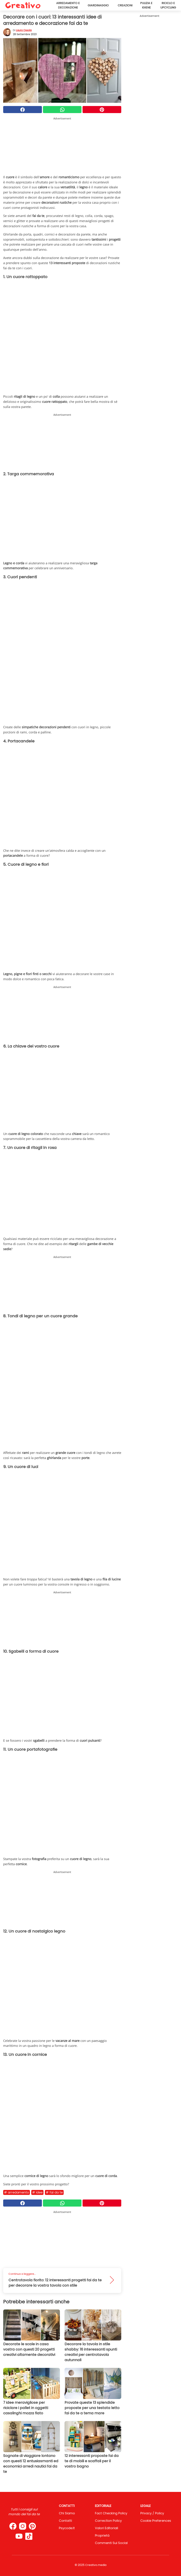  What do you see at coordinates (24, 30) in the screenshot?
I see `Laura Ossola` at bounding box center [24, 30].